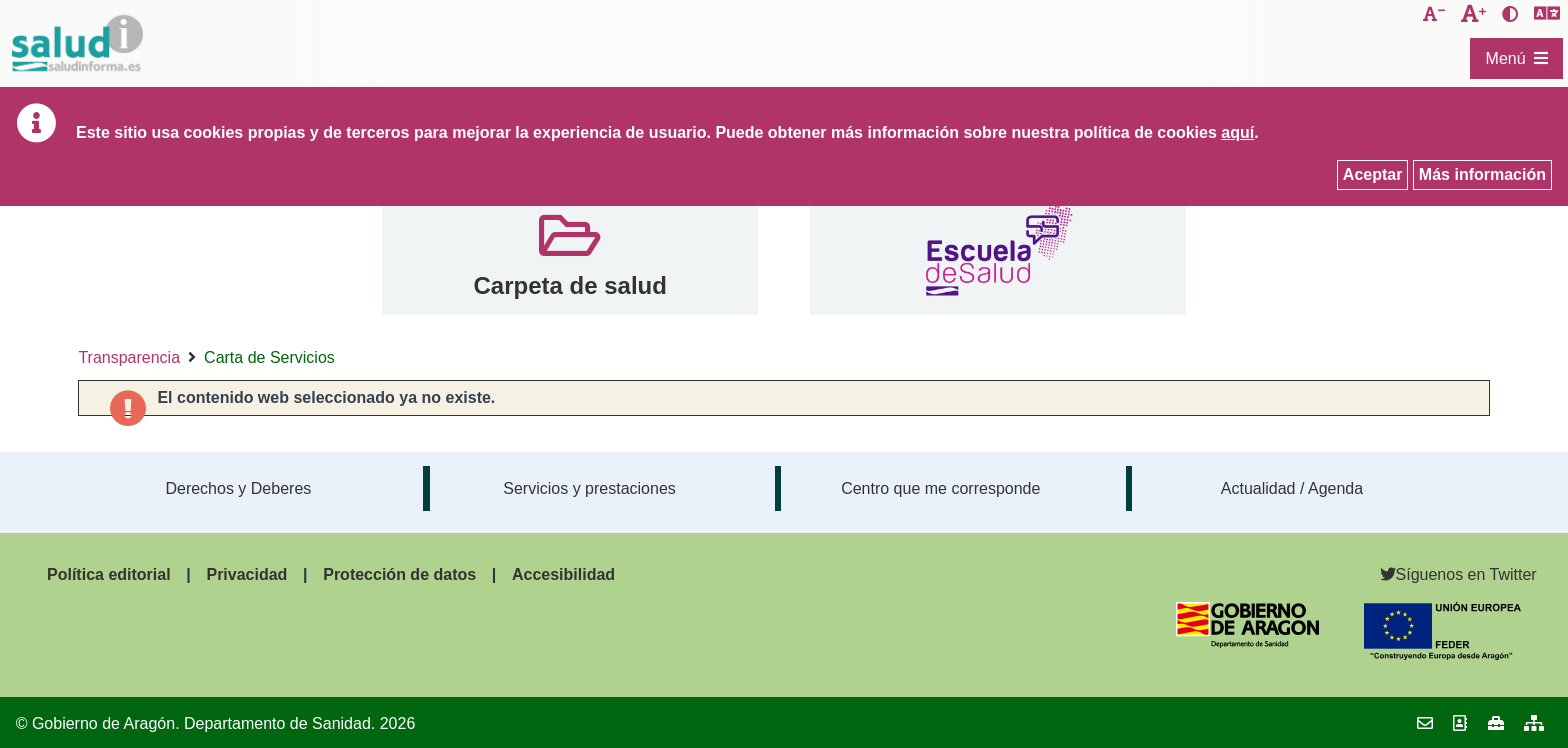  Describe the element at coordinates (569, 285) in the screenshot. I see `Carpeta de salud` at that location.